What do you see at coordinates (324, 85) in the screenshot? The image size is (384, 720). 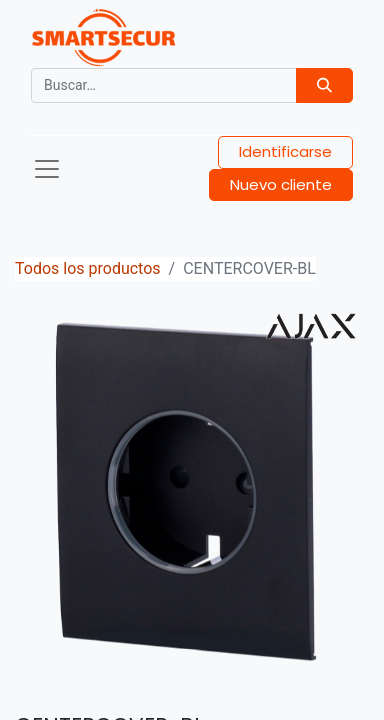 I see `[Búsqueda]` at bounding box center [324, 85].